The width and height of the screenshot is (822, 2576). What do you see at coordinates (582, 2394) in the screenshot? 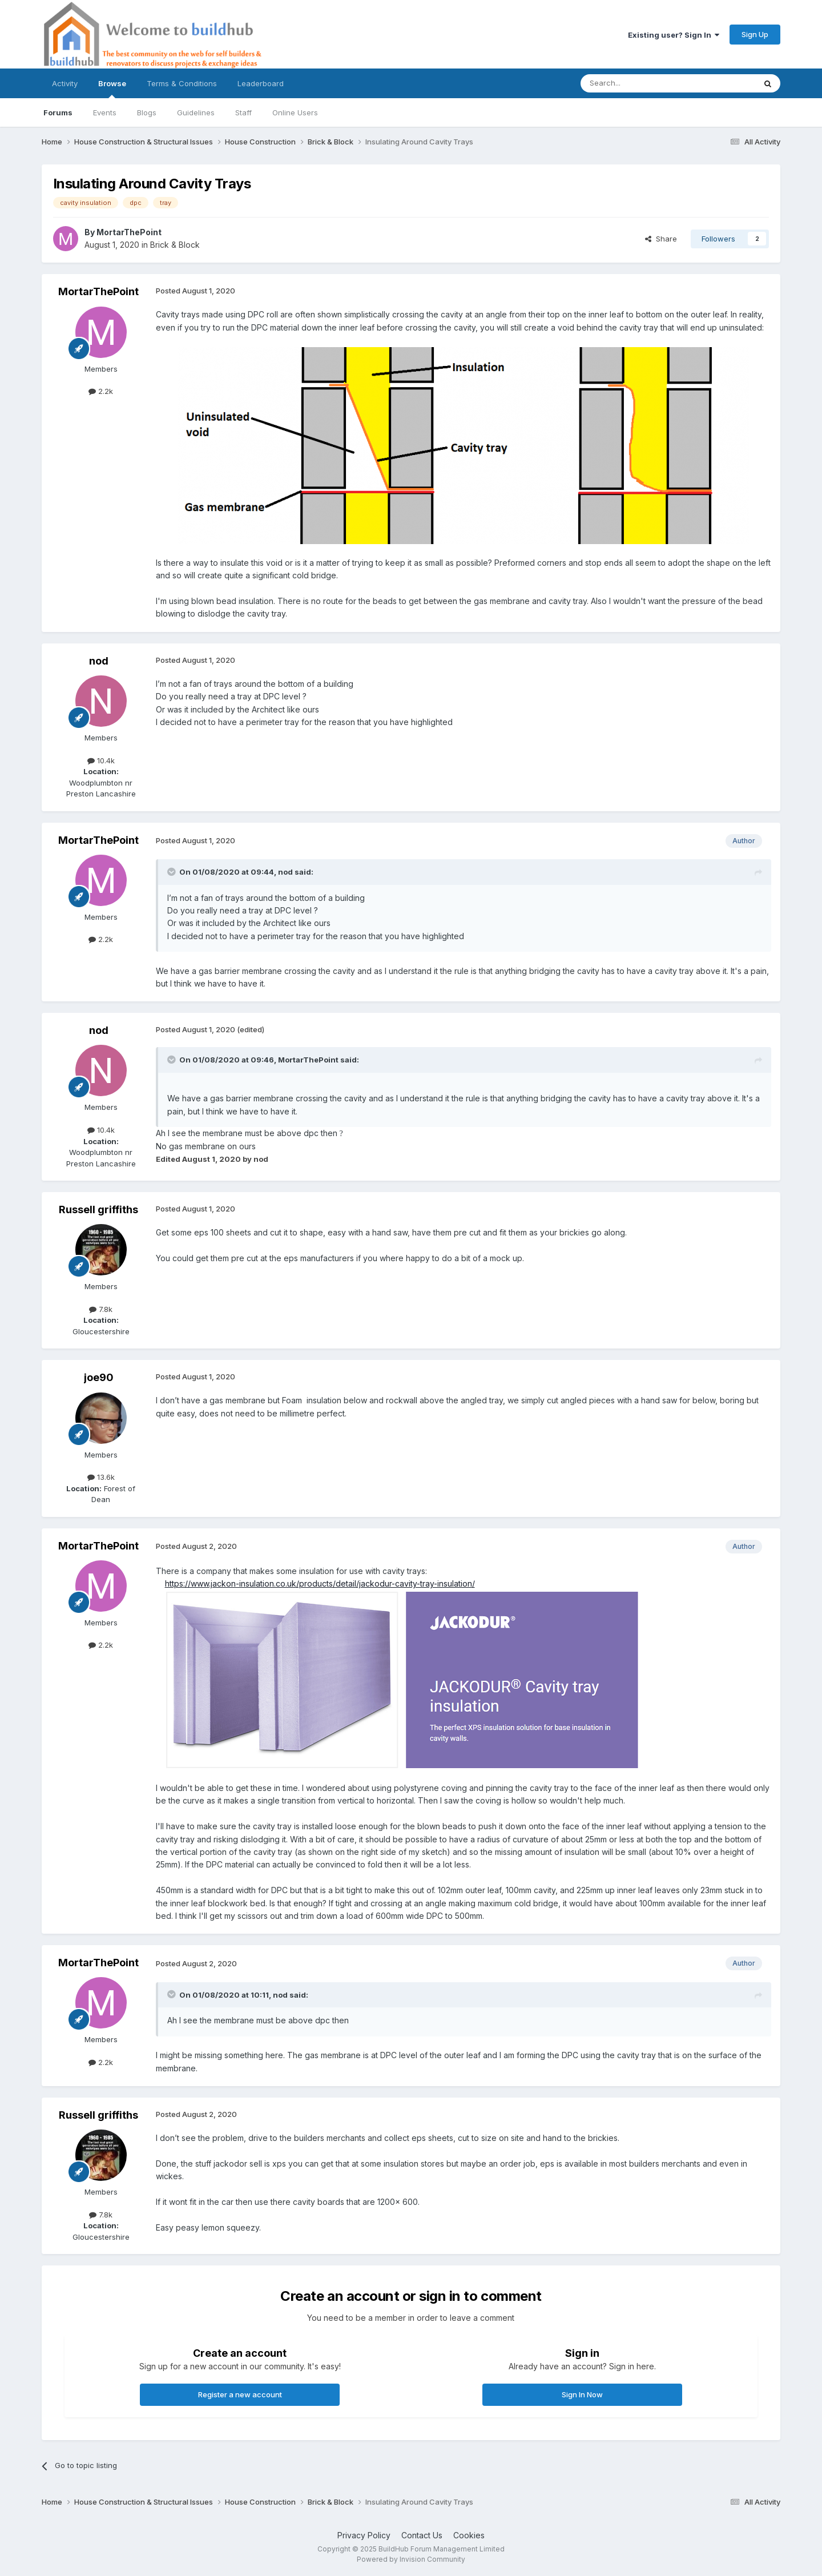
I see `Sign In Now` at bounding box center [582, 2394].